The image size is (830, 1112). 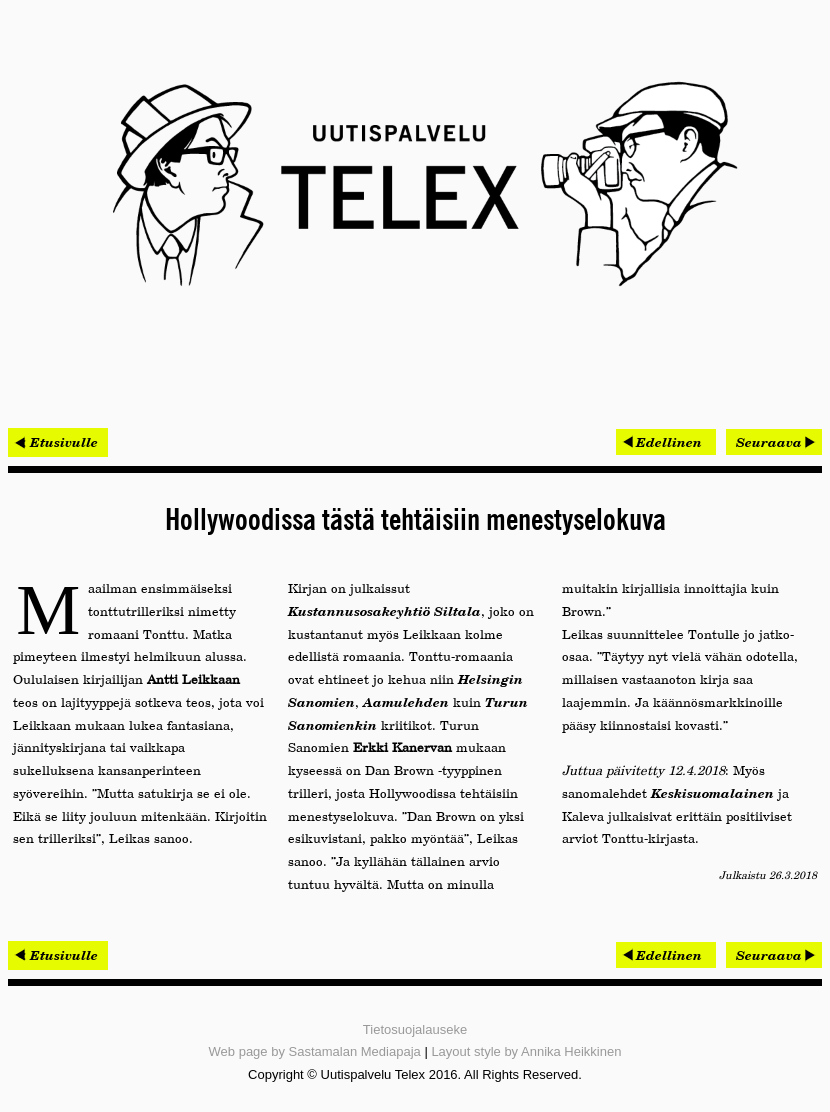 I want to click on [Seuraava artikkeli: Procomp voitti tarjouskilpailun ja pääsi Belgiaan], so click(x=774, y=442).